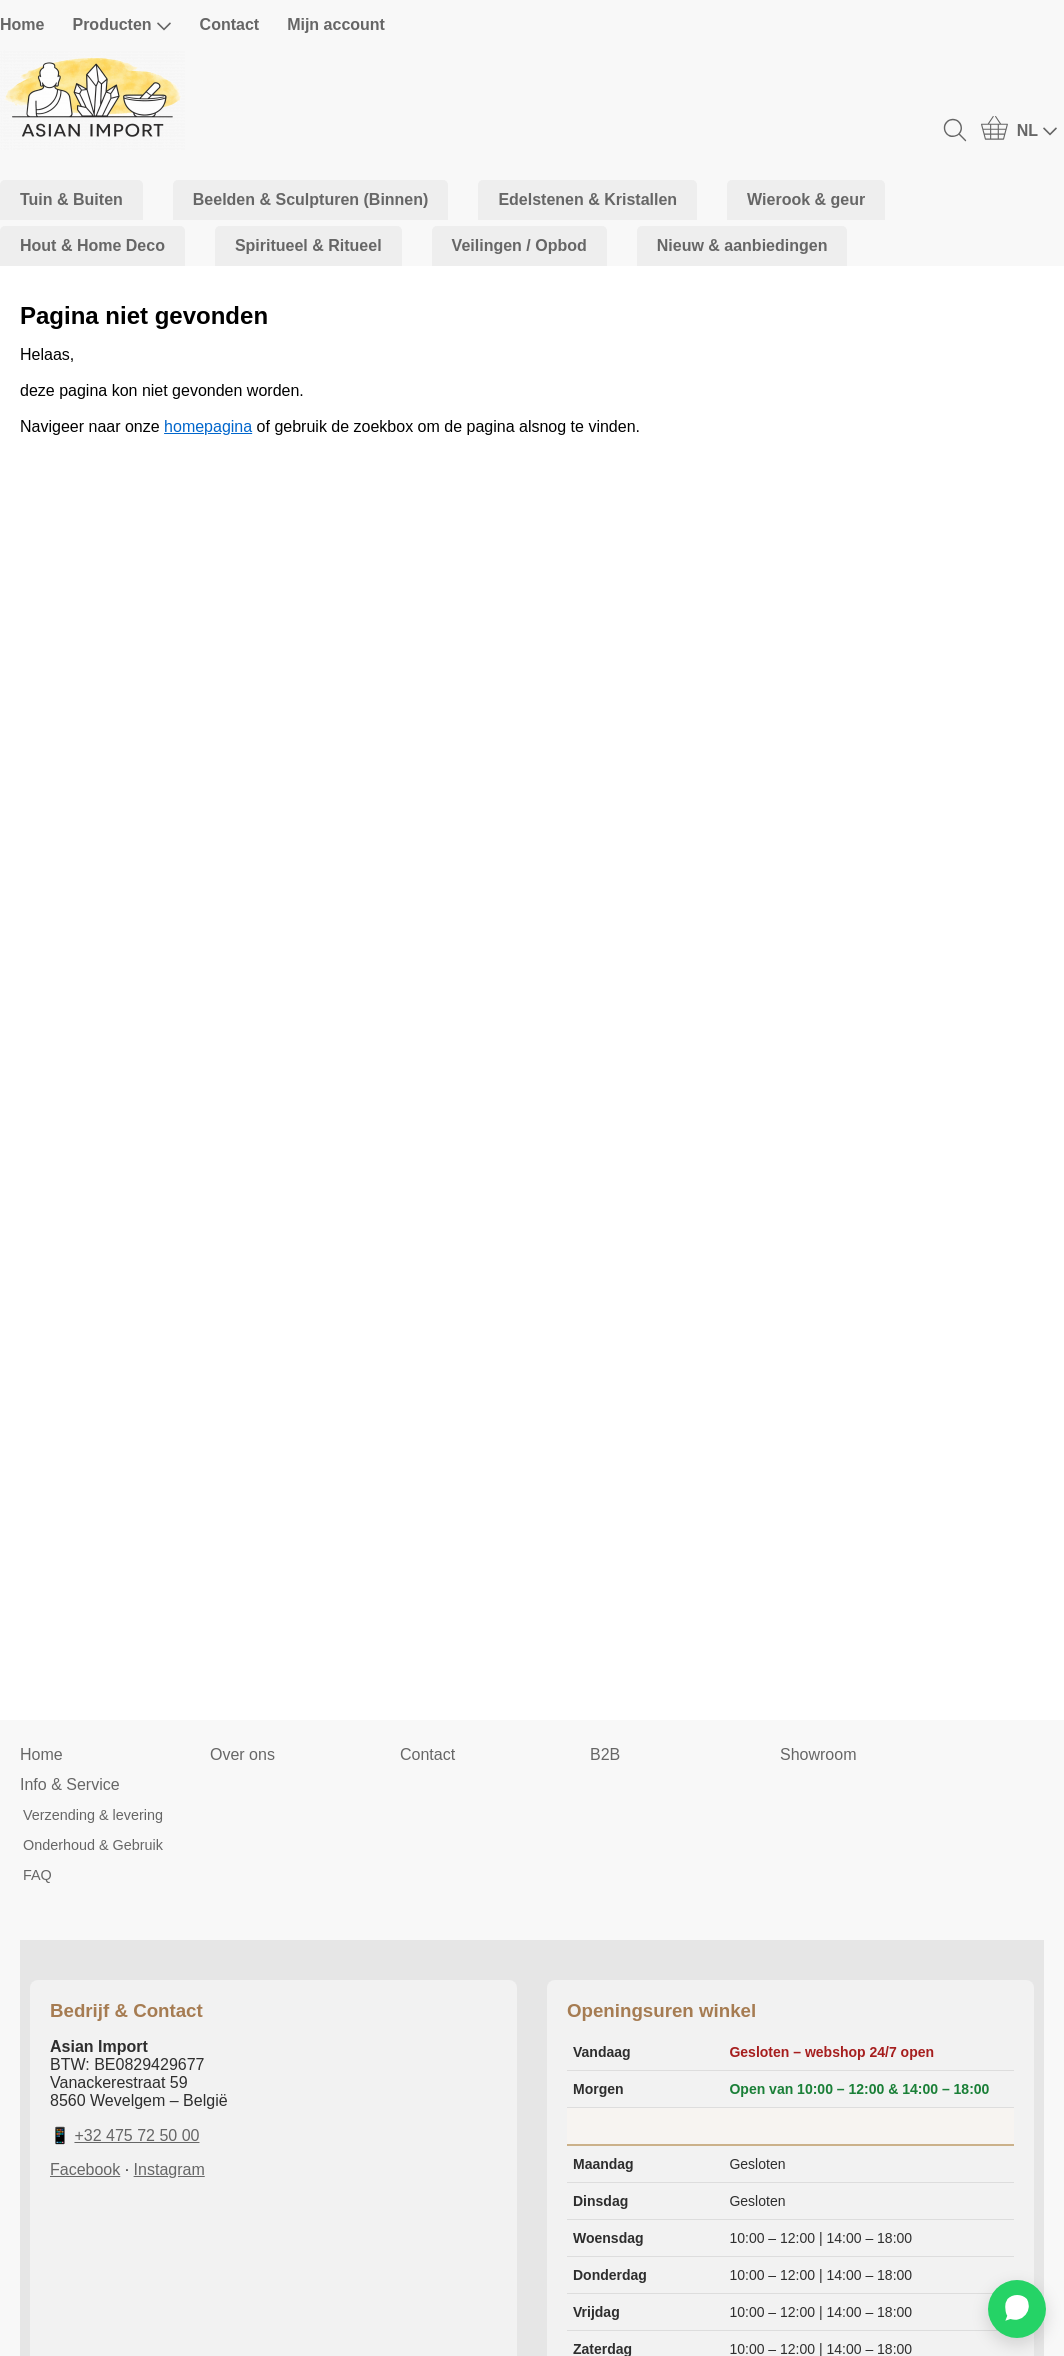 This screenshot has height=2356, width=1064. Describe the element at coordinates (85, 2169) in the screenshot. I see `Facebook` at that location.